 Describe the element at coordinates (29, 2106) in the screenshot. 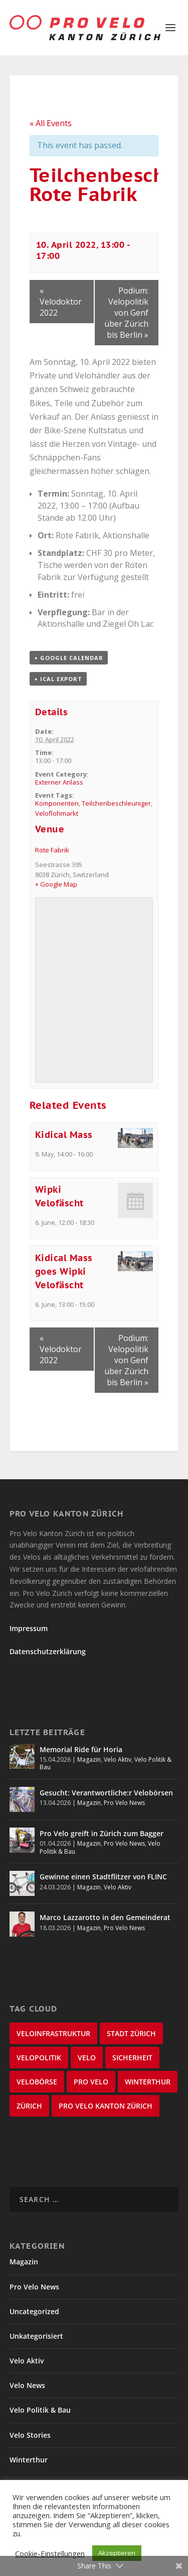

I see `Zürich [Zürich (23 items)]` at that location.